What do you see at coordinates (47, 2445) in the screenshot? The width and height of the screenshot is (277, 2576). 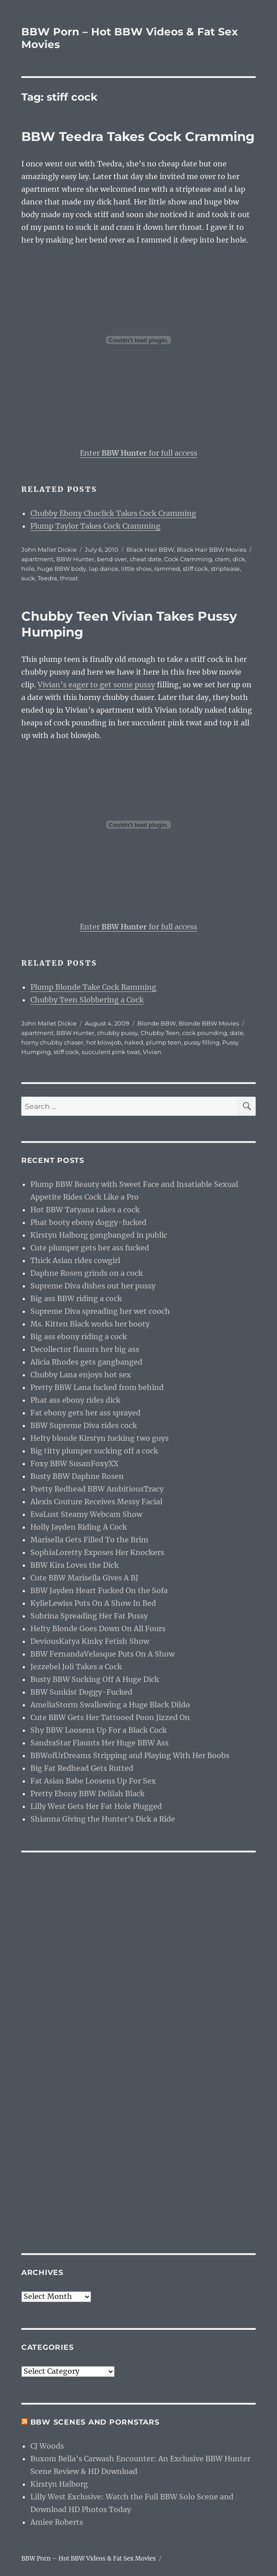 I see `CJ Woods` at bounding box center [47, 2445].